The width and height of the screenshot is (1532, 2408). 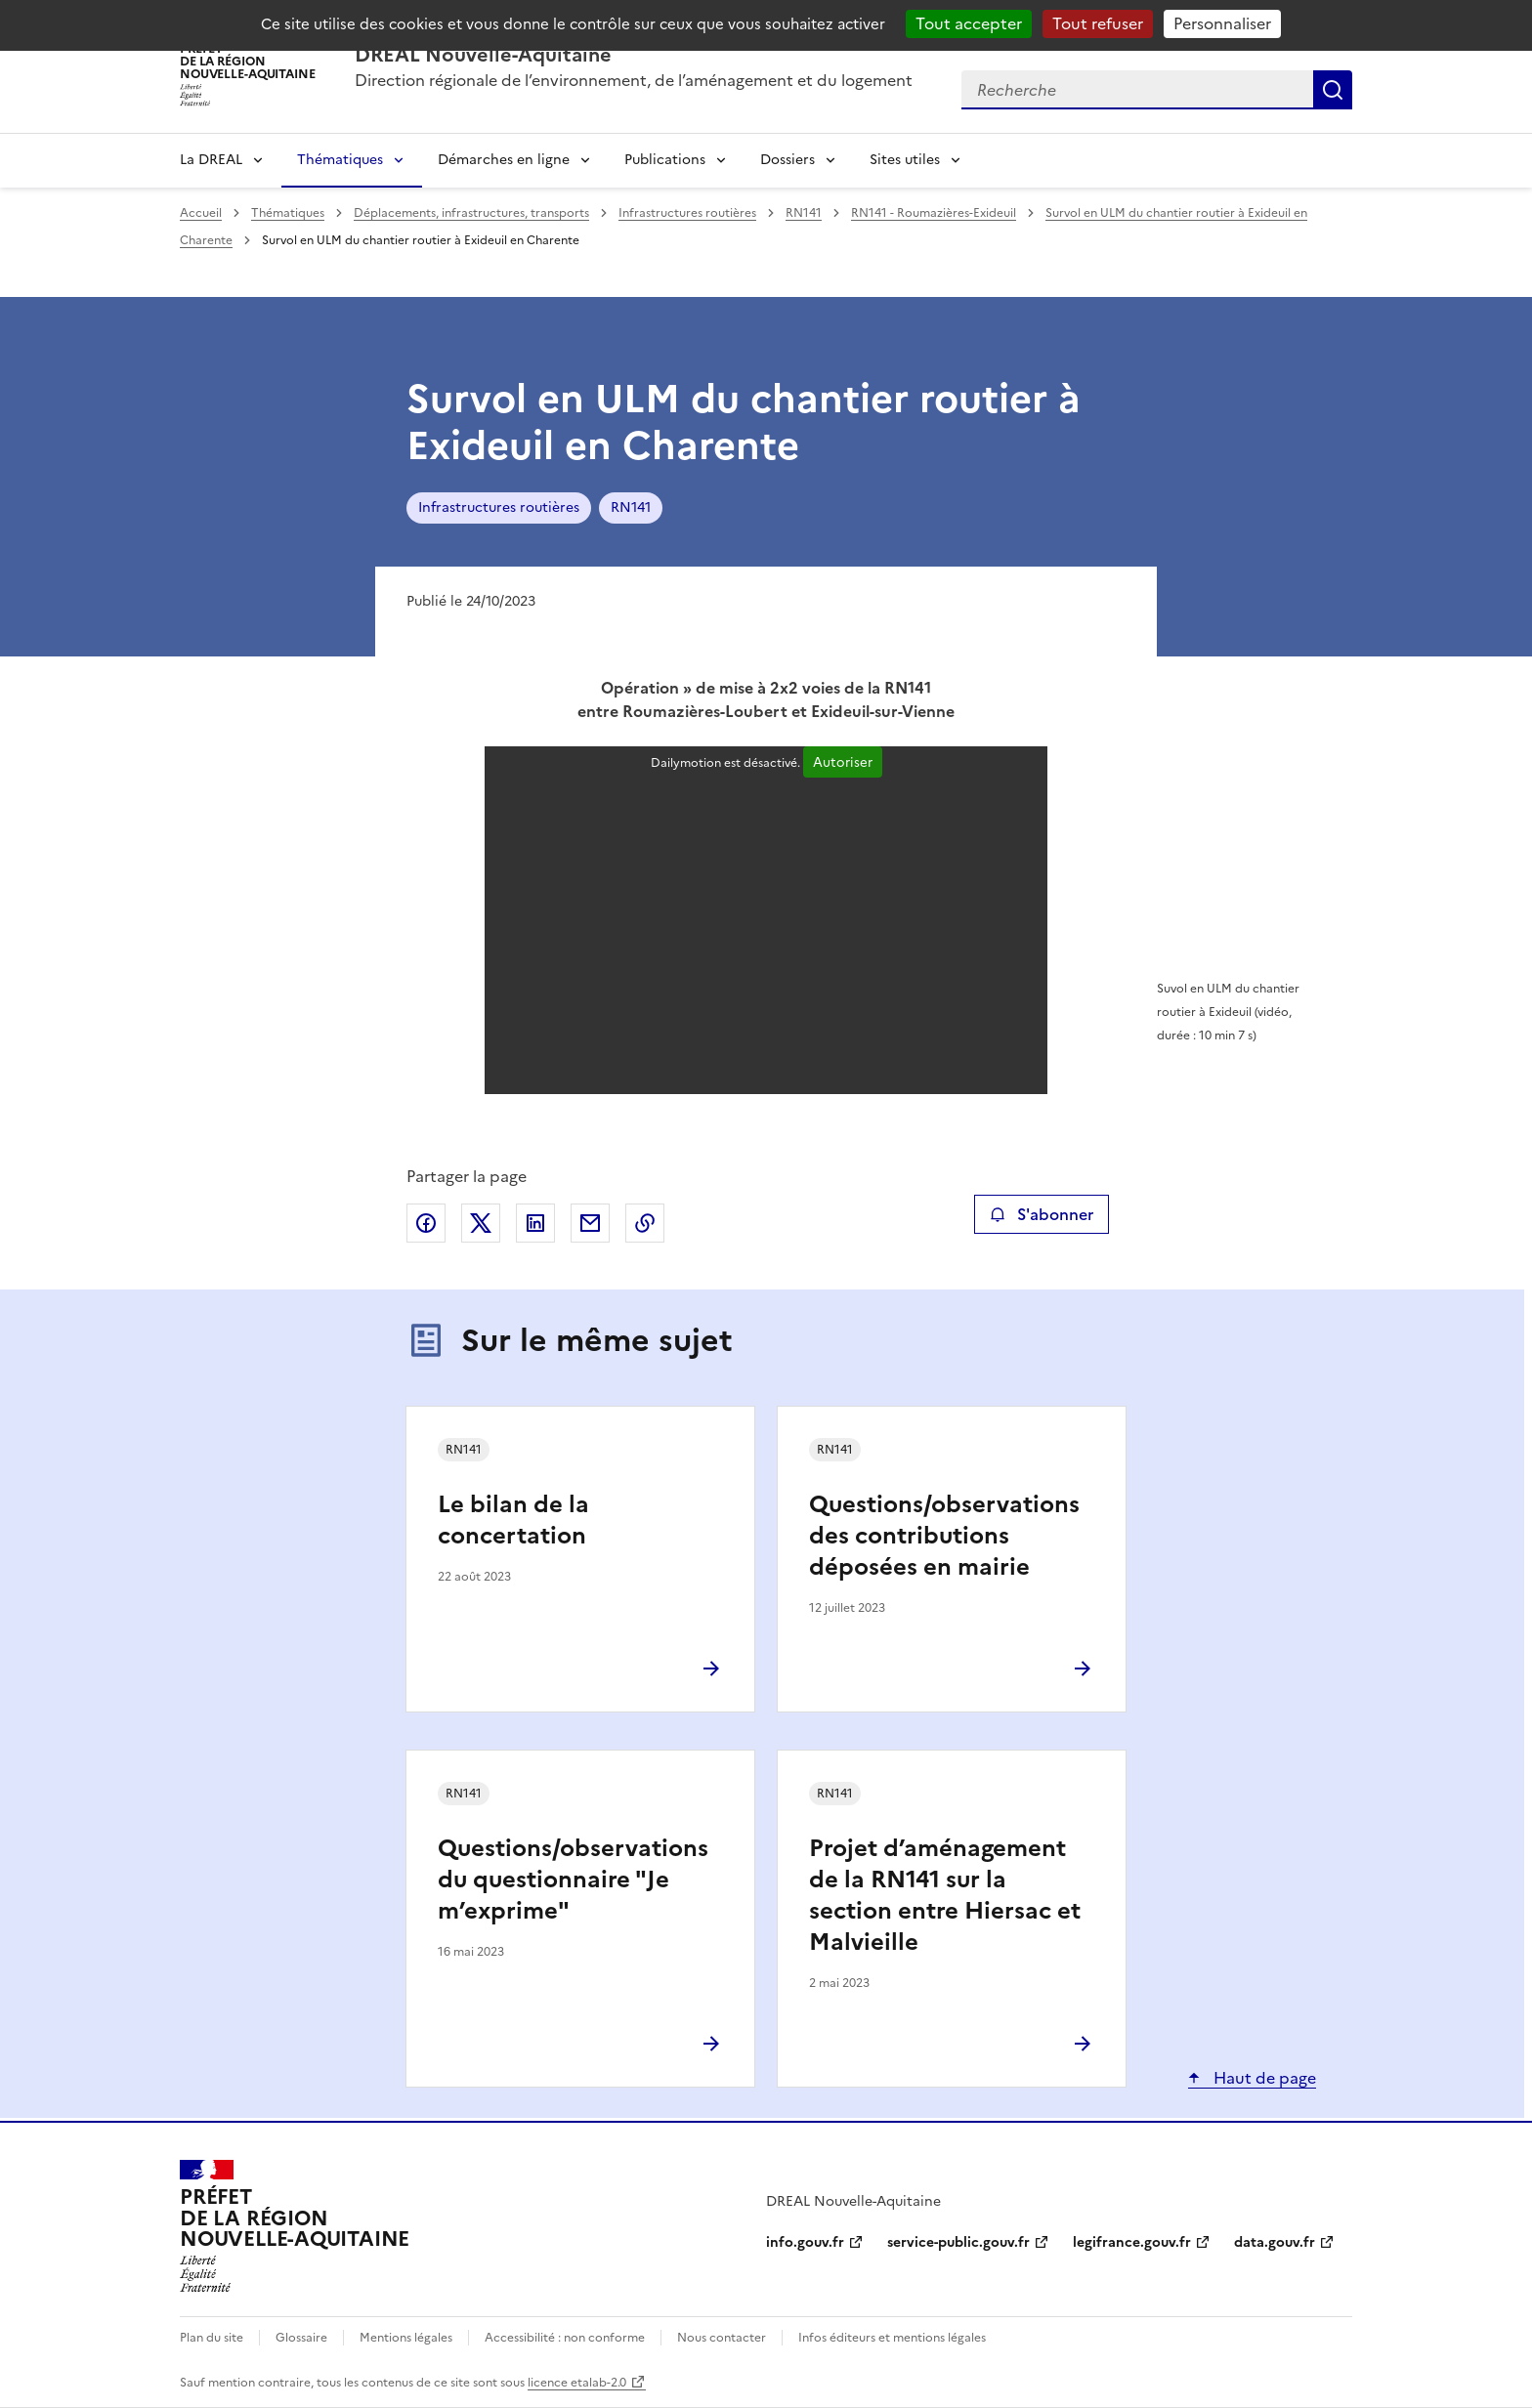 What do you see at coordinates (426, 1223) in the screenshot?
I see `Partager sur Facebook` at bounding box center [426, 1223].